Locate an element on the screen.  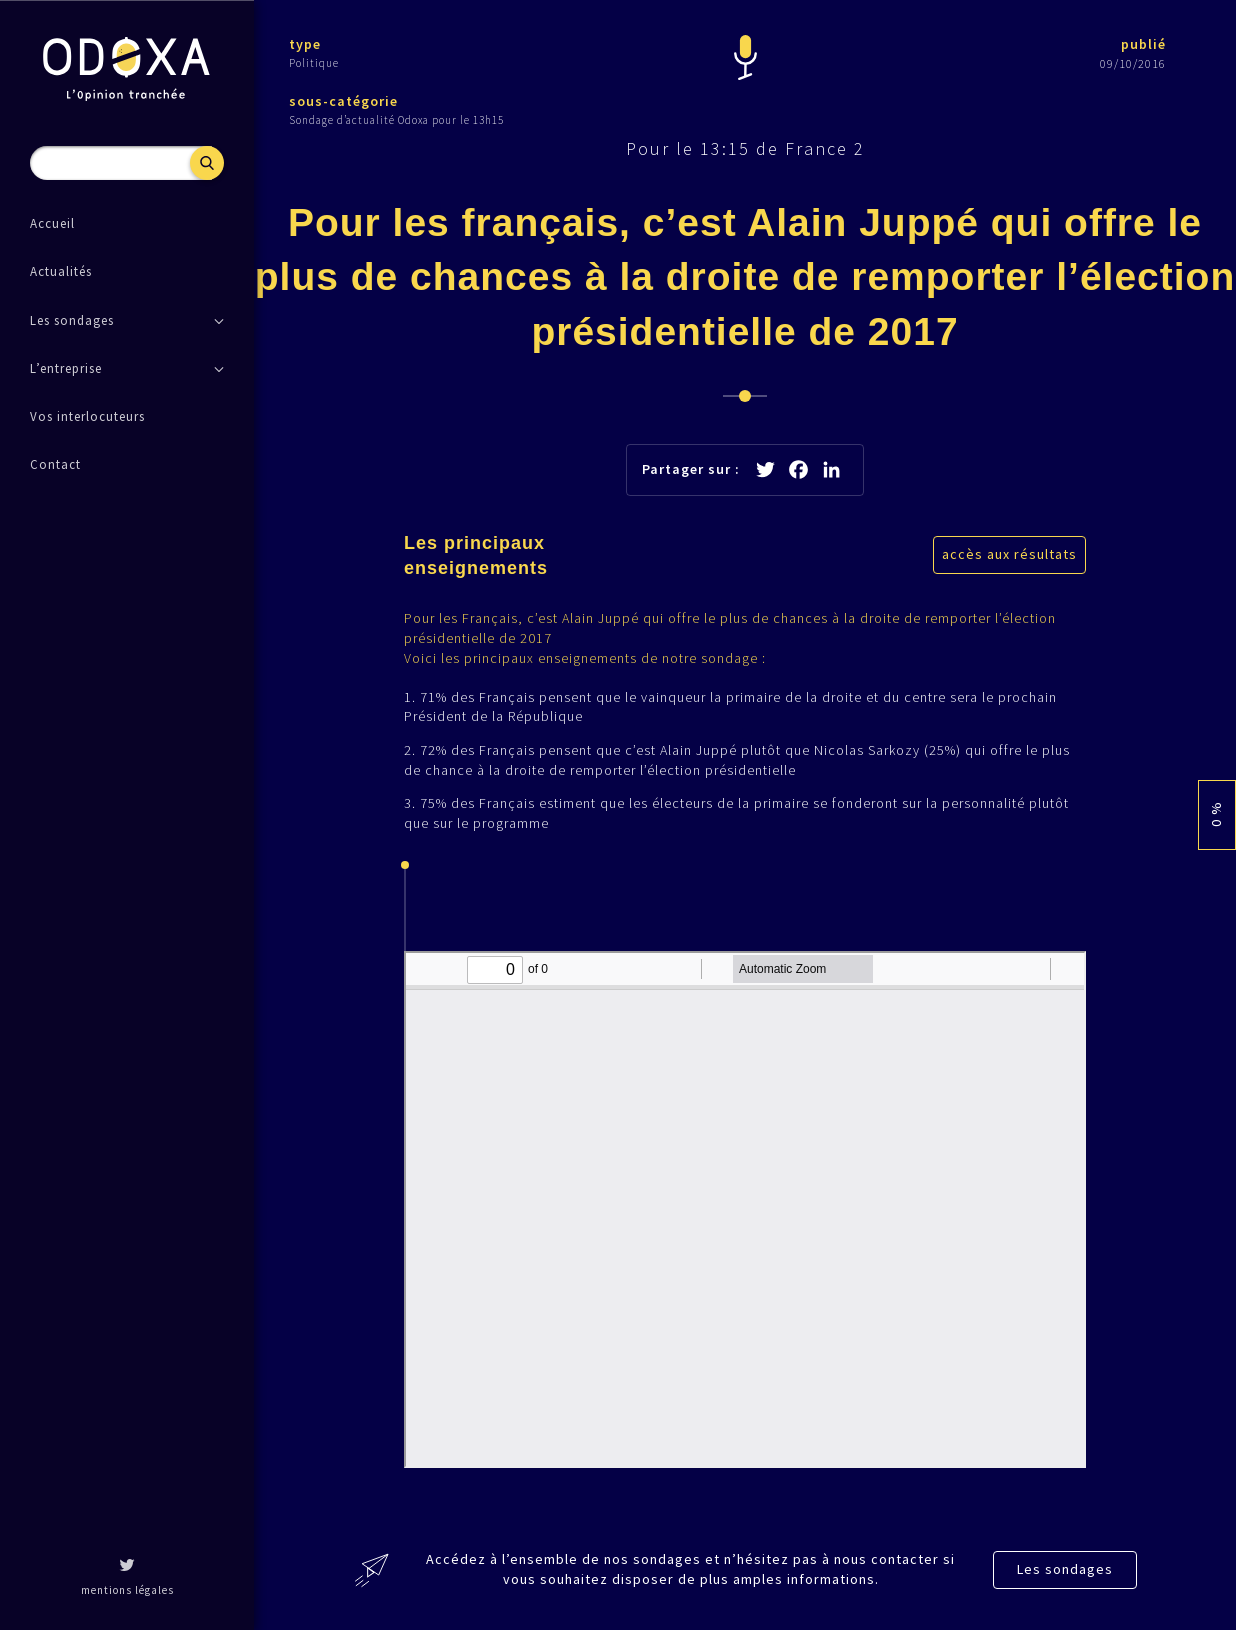
Les principaux enseignements is located at coordinates (476, 555).